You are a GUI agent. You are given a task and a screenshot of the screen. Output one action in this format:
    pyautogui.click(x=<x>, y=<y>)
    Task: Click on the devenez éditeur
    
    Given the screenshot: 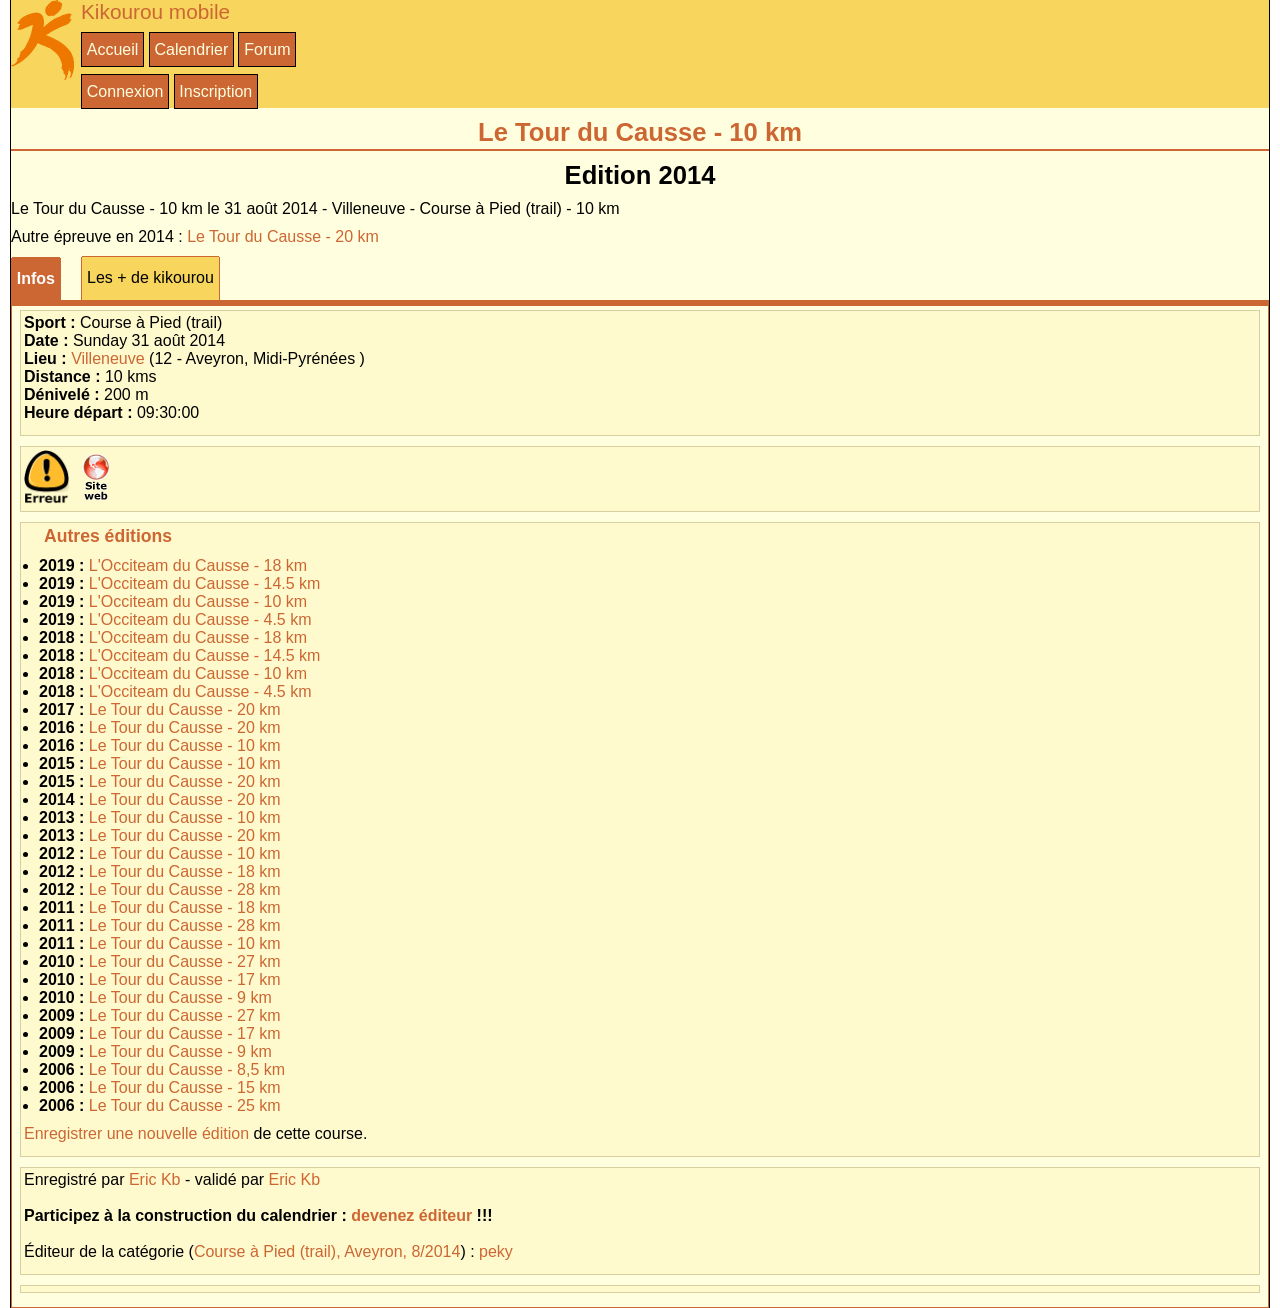 What is the action you would take?
    pyautogui.click(x=411, y=1215)
    